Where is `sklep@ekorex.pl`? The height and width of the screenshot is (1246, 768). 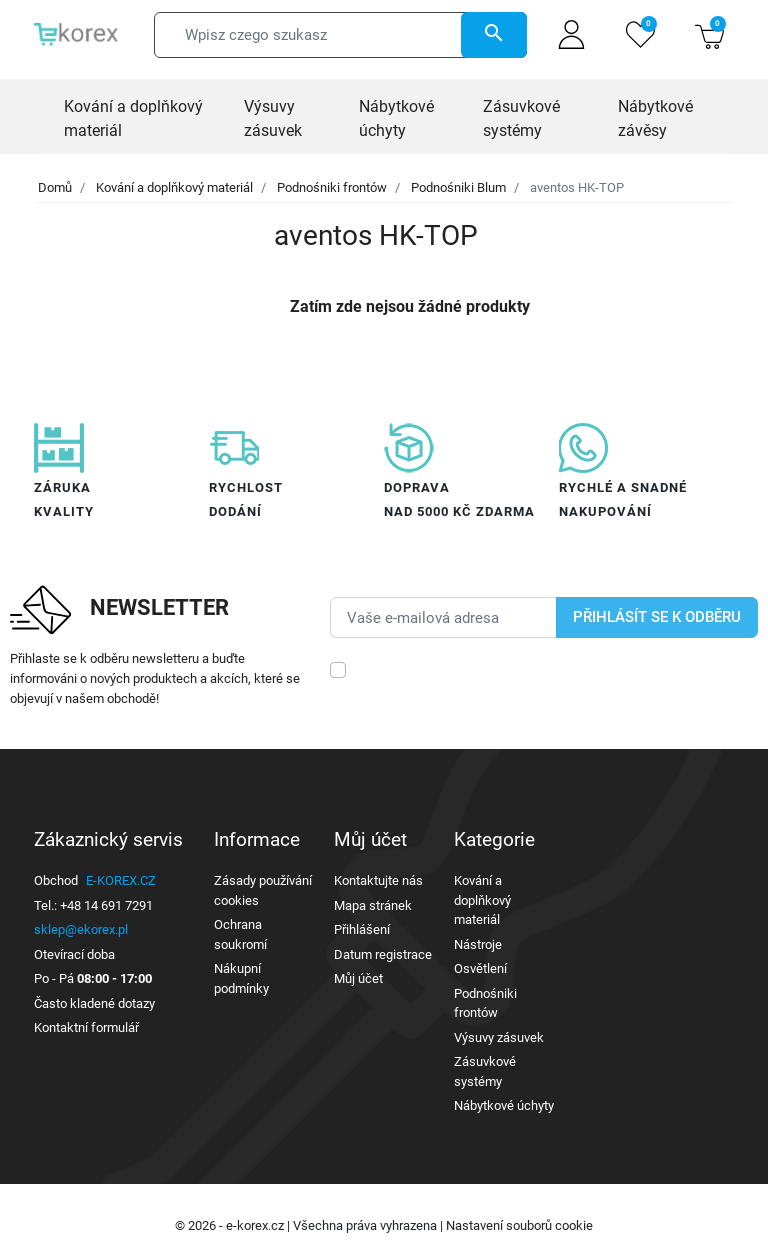
sklep@ekorex.pl is located at coordinates (81, 929).